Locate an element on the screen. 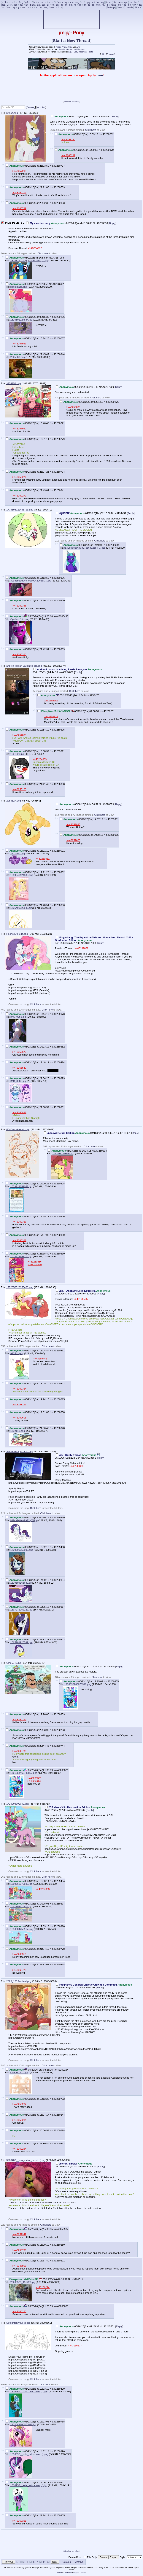 The width and height of the screenshot is (143, 2576). 43260356 is located at coordinates (59, 1216).